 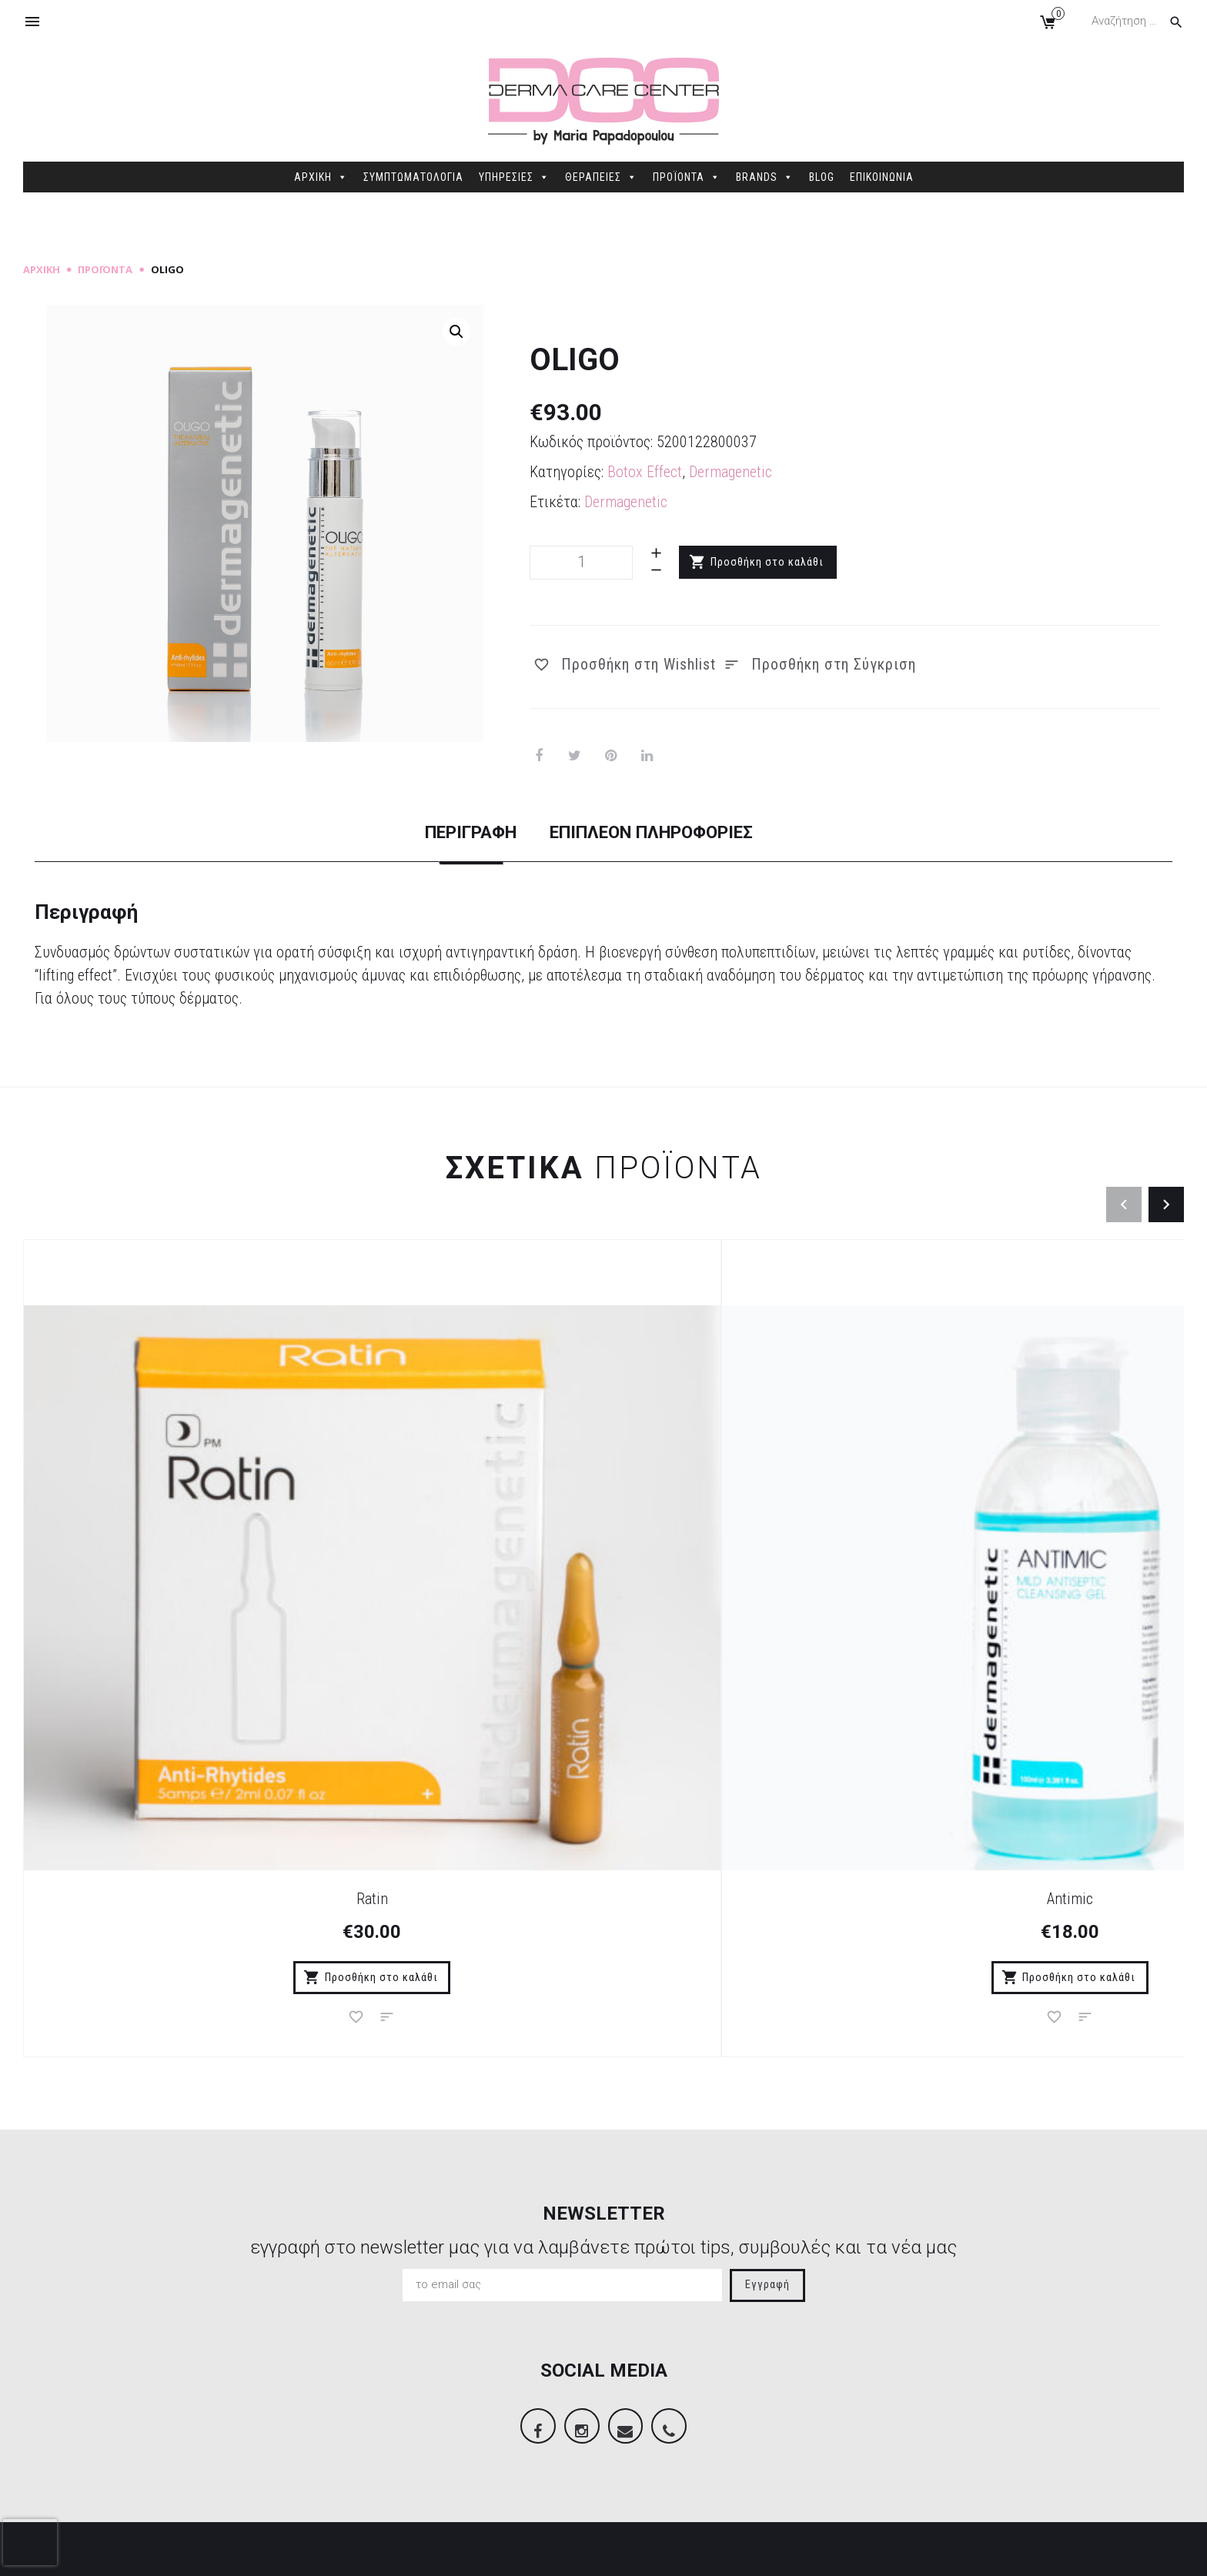 I want to click on Botox Effect, so click(x=644, y=472).